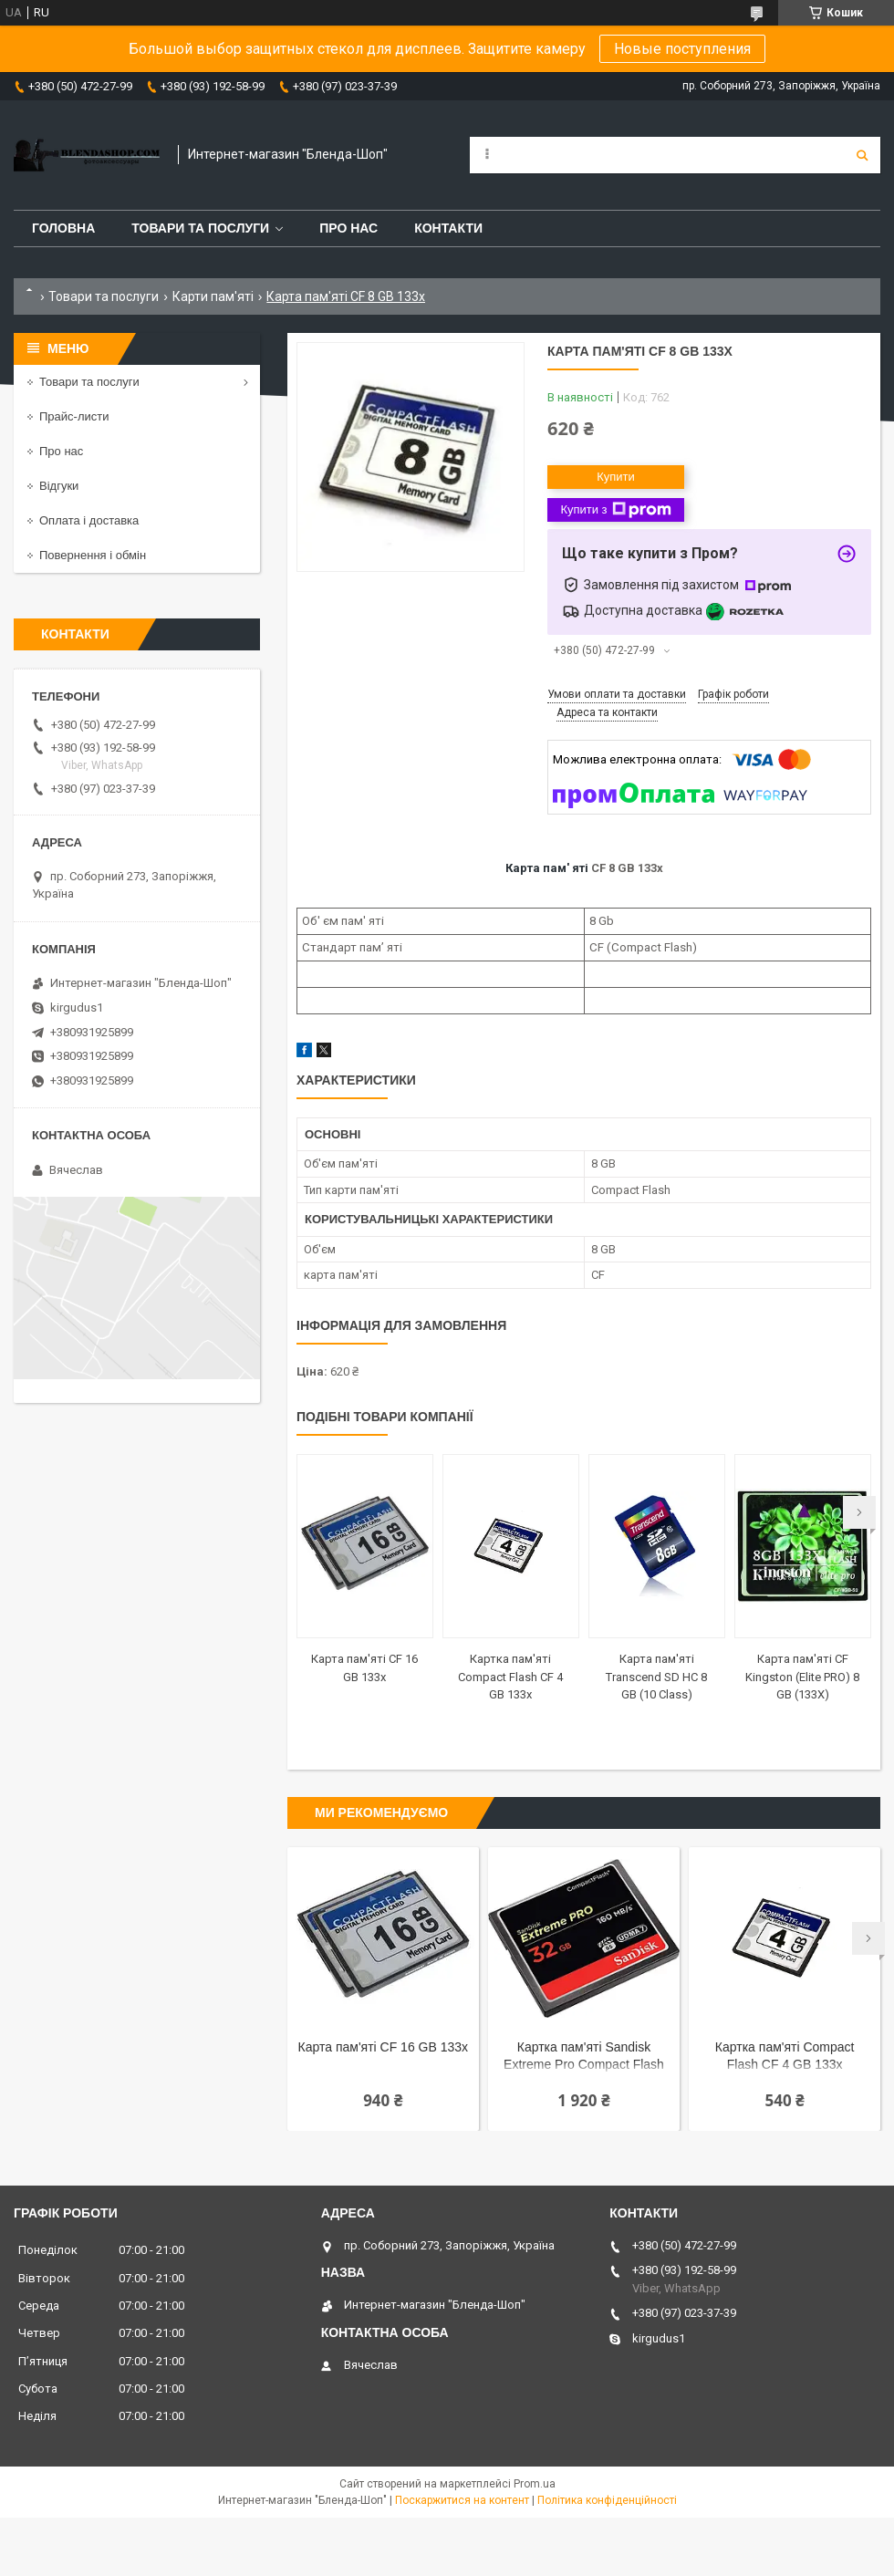 Image resolution: width=894 pixels, height=2576 pixels. I want to click on Про нас, so click(348, 228).